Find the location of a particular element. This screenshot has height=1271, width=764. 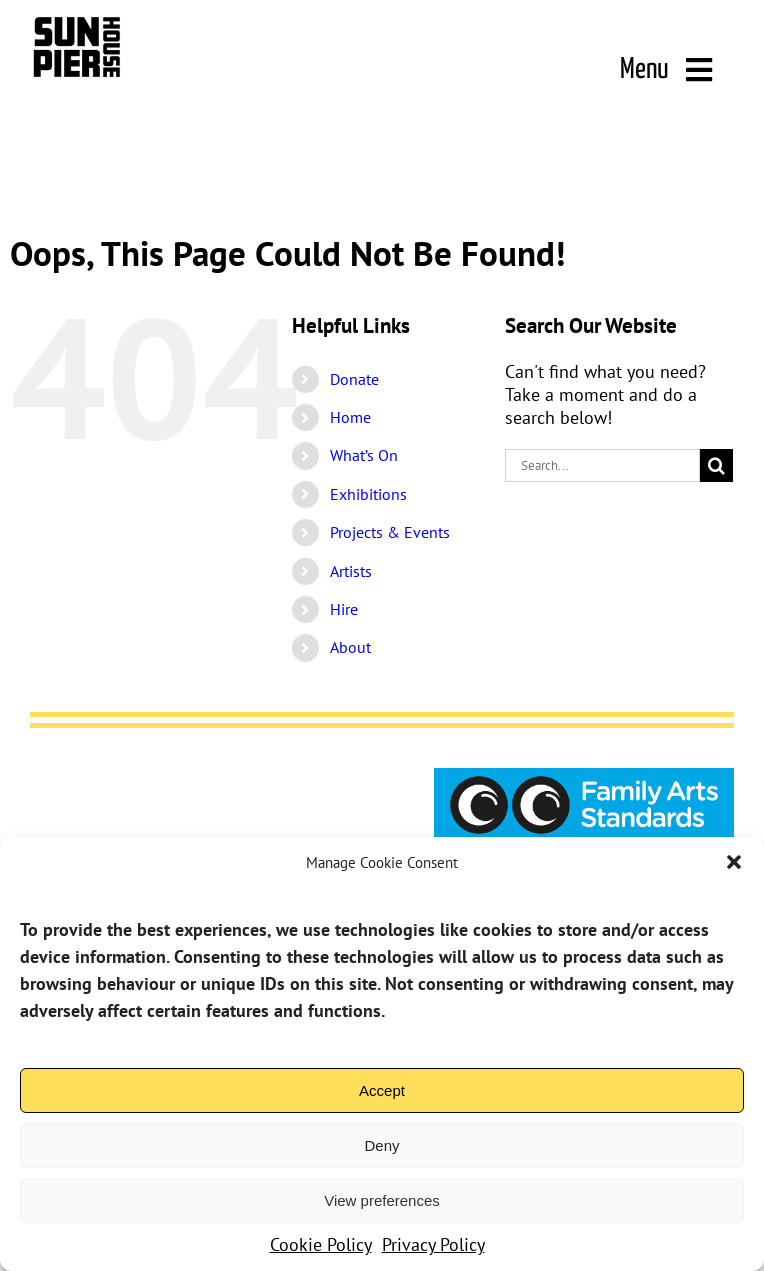

Home is located at coordinates (350, 417).